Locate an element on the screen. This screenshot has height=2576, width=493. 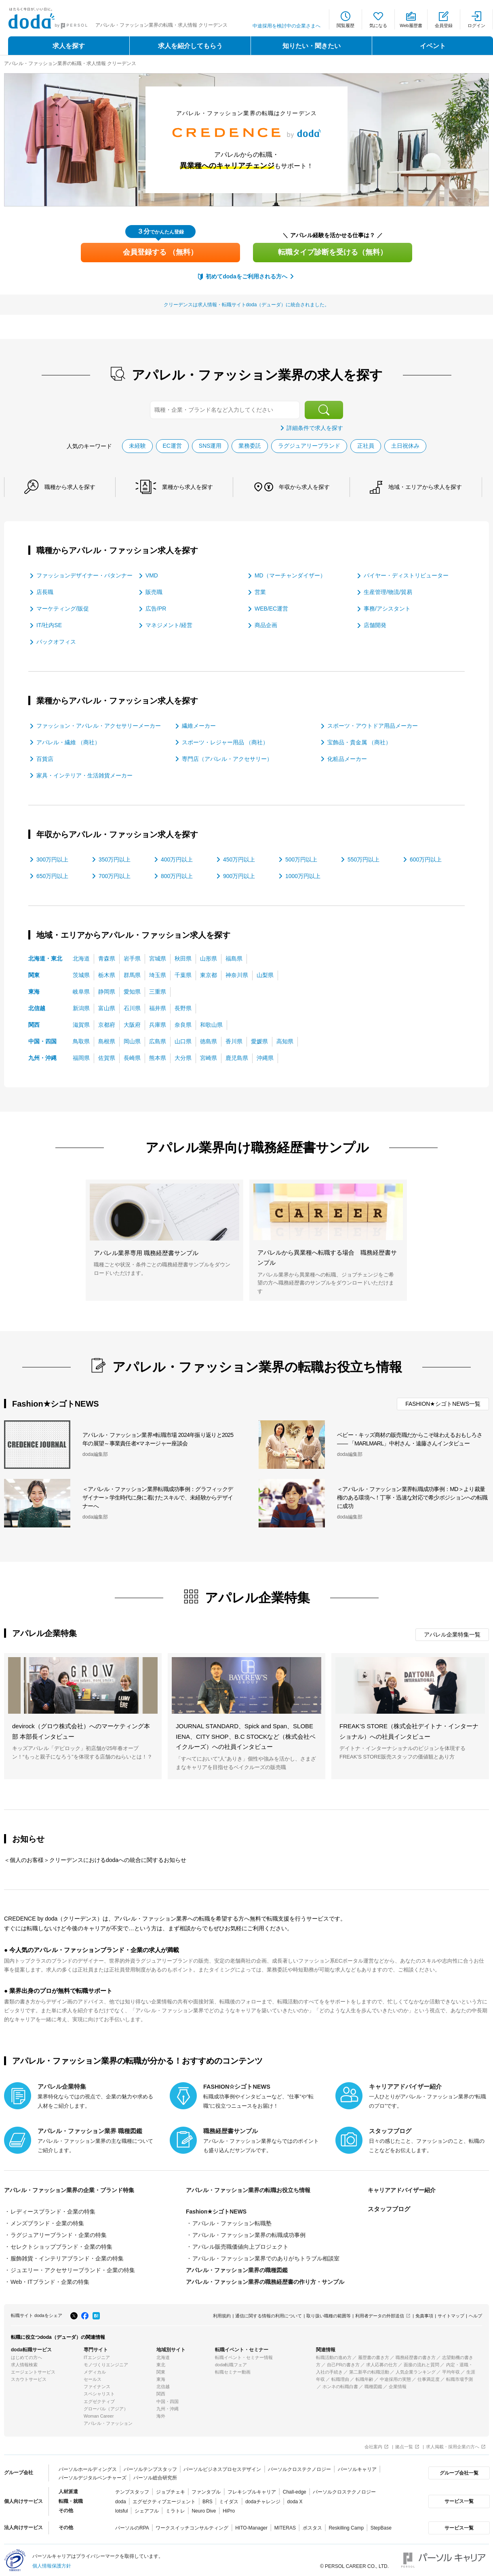
ラグジュアリーブランド・企業の特集 is located at coordinates (59, 2234).